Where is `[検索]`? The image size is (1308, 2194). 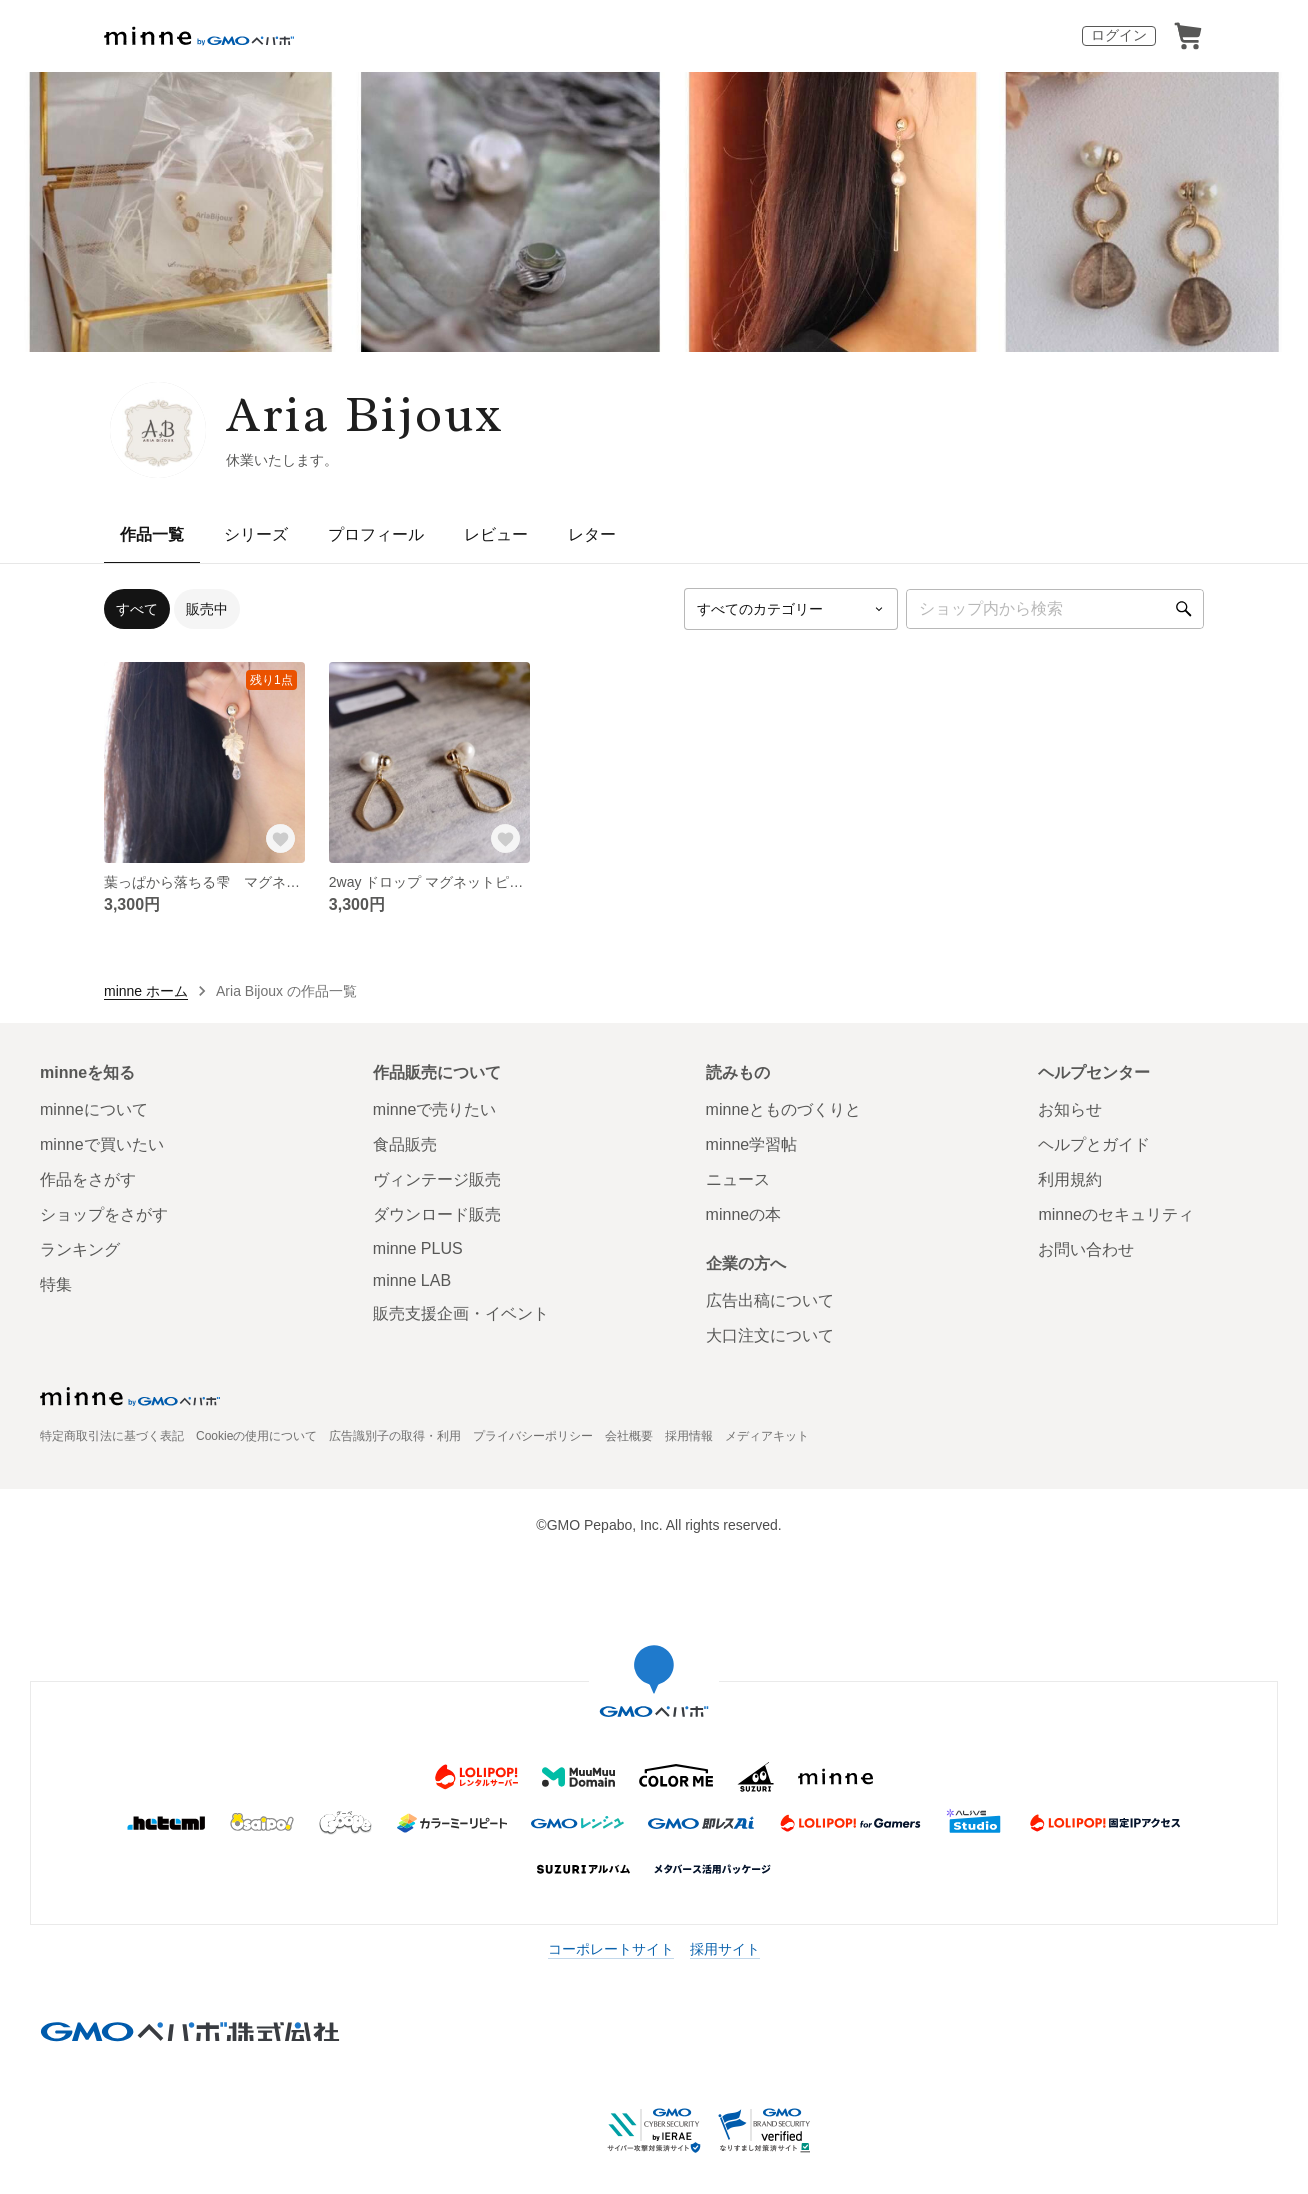 [検索] is located at coordinates (1184, 609).